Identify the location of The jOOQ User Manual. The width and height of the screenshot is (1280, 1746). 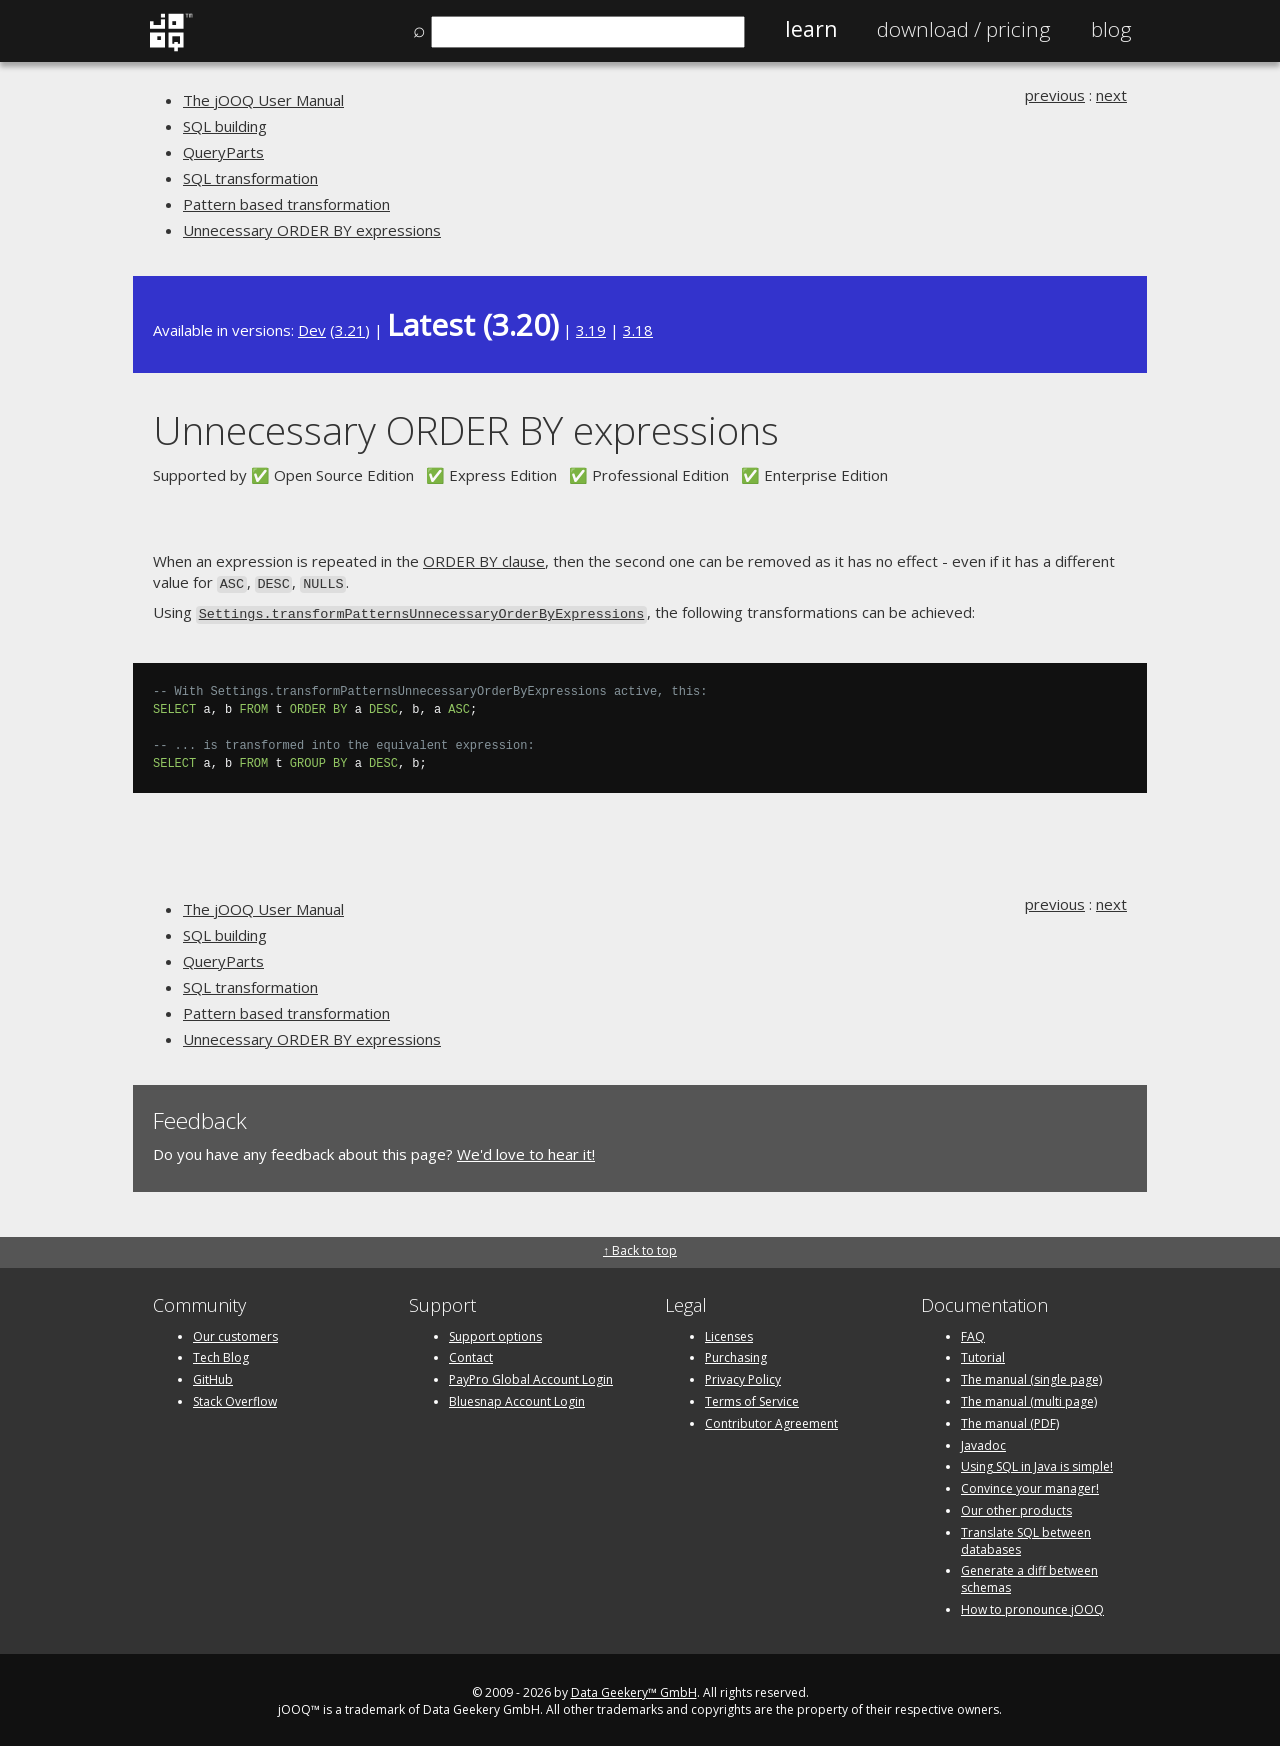
(263, 100).